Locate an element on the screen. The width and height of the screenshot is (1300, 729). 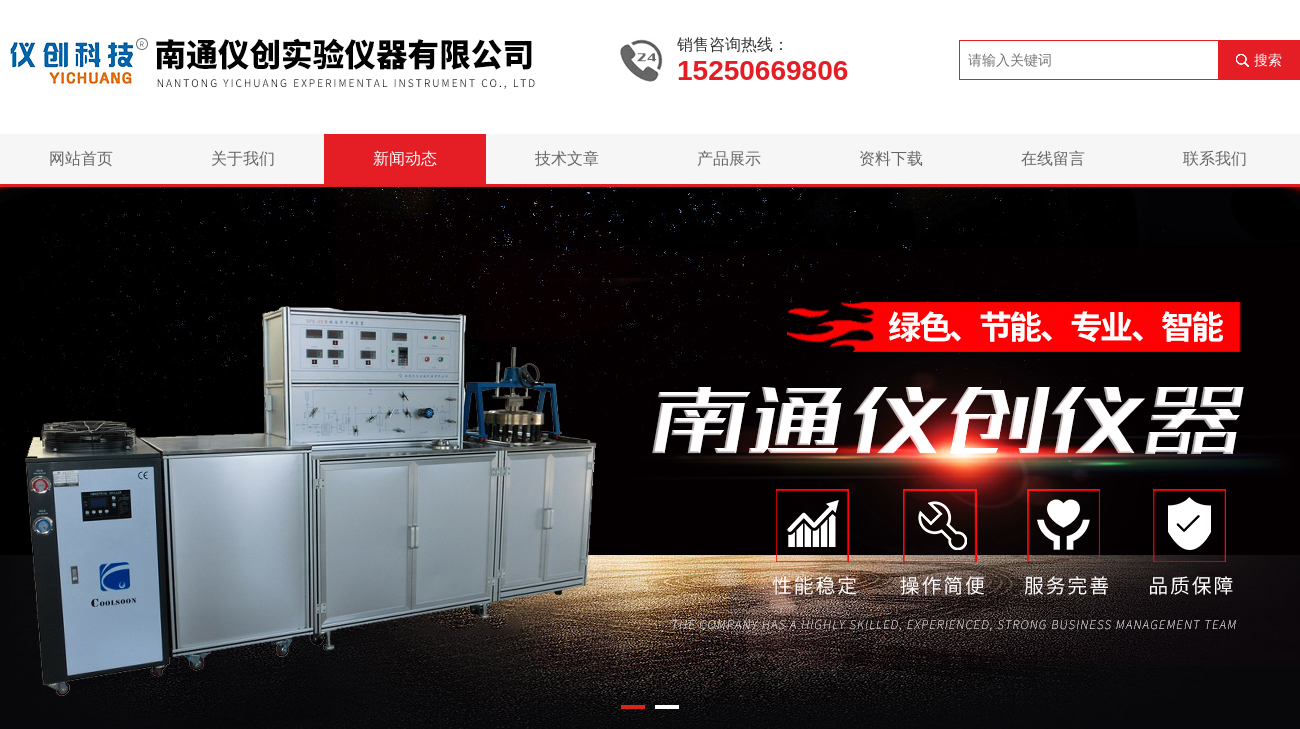
网站首页 is located at coordinates (81, 158).